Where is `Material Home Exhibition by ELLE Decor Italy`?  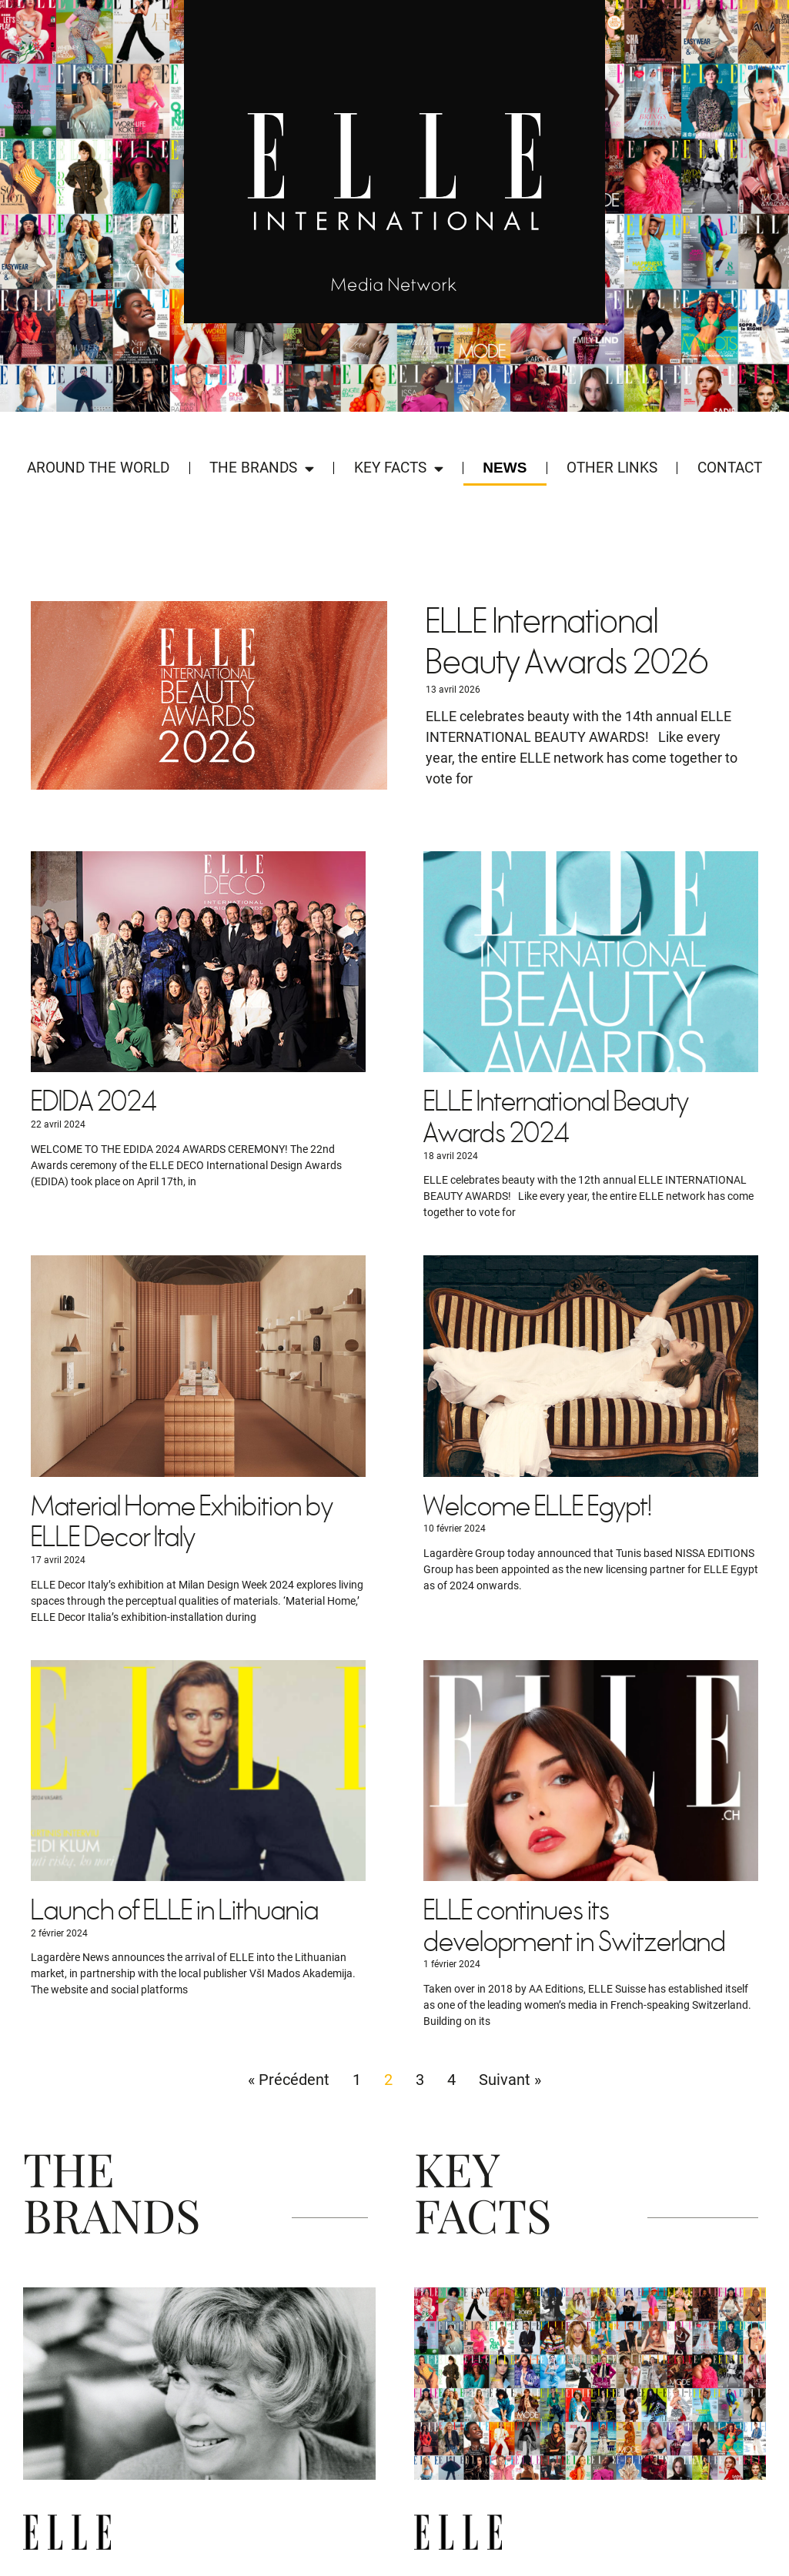 Material Home Exhibition by ELLE Decor Italy is located at coordinates (182, 1523).